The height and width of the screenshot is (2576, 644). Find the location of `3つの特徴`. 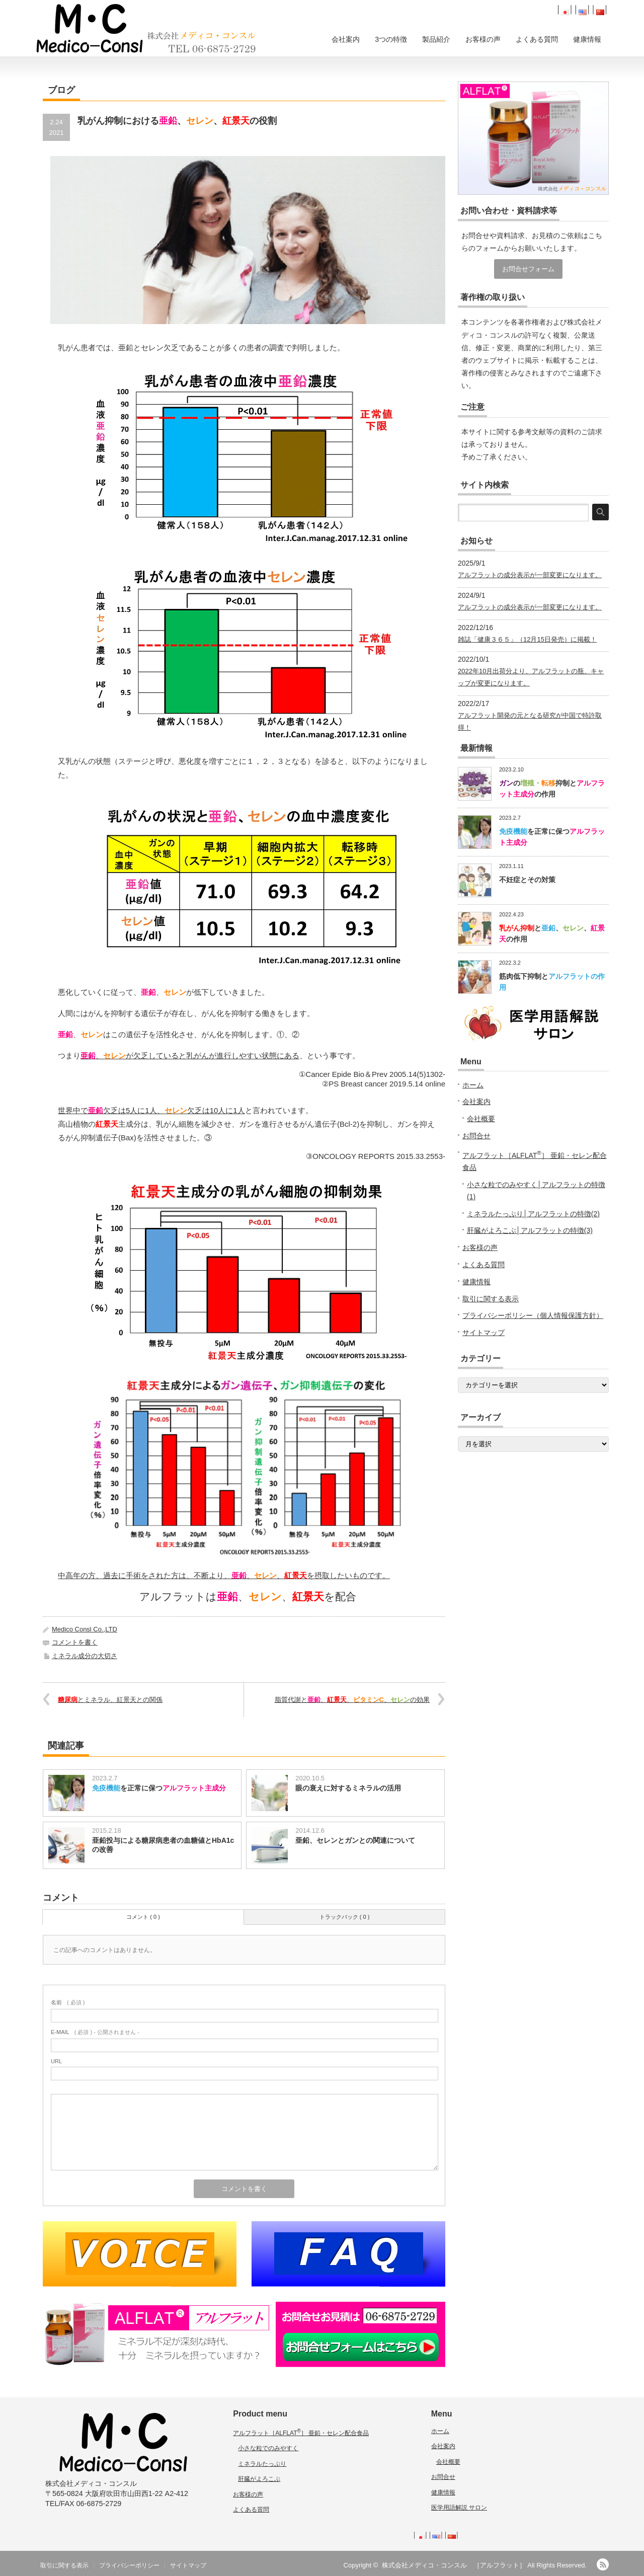

3つの特徴 is located at coordinates (391, 39).